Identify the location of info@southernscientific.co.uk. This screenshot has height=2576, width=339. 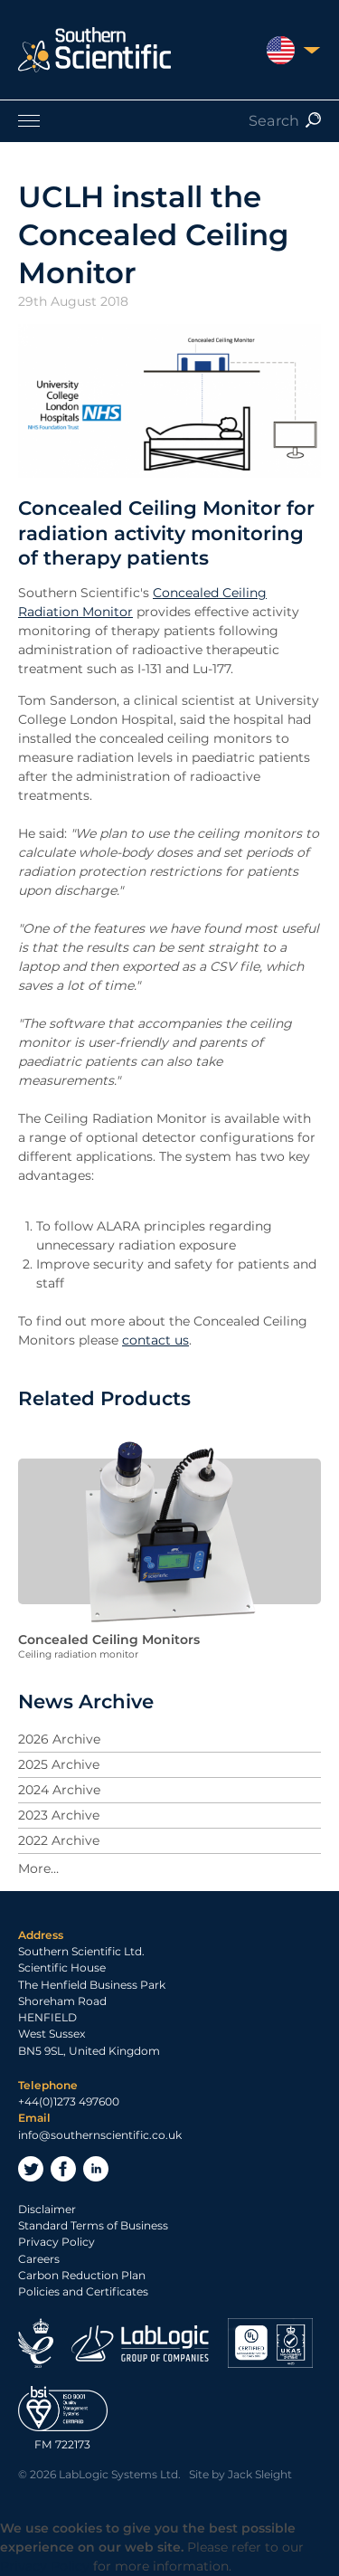
(100, 2135).